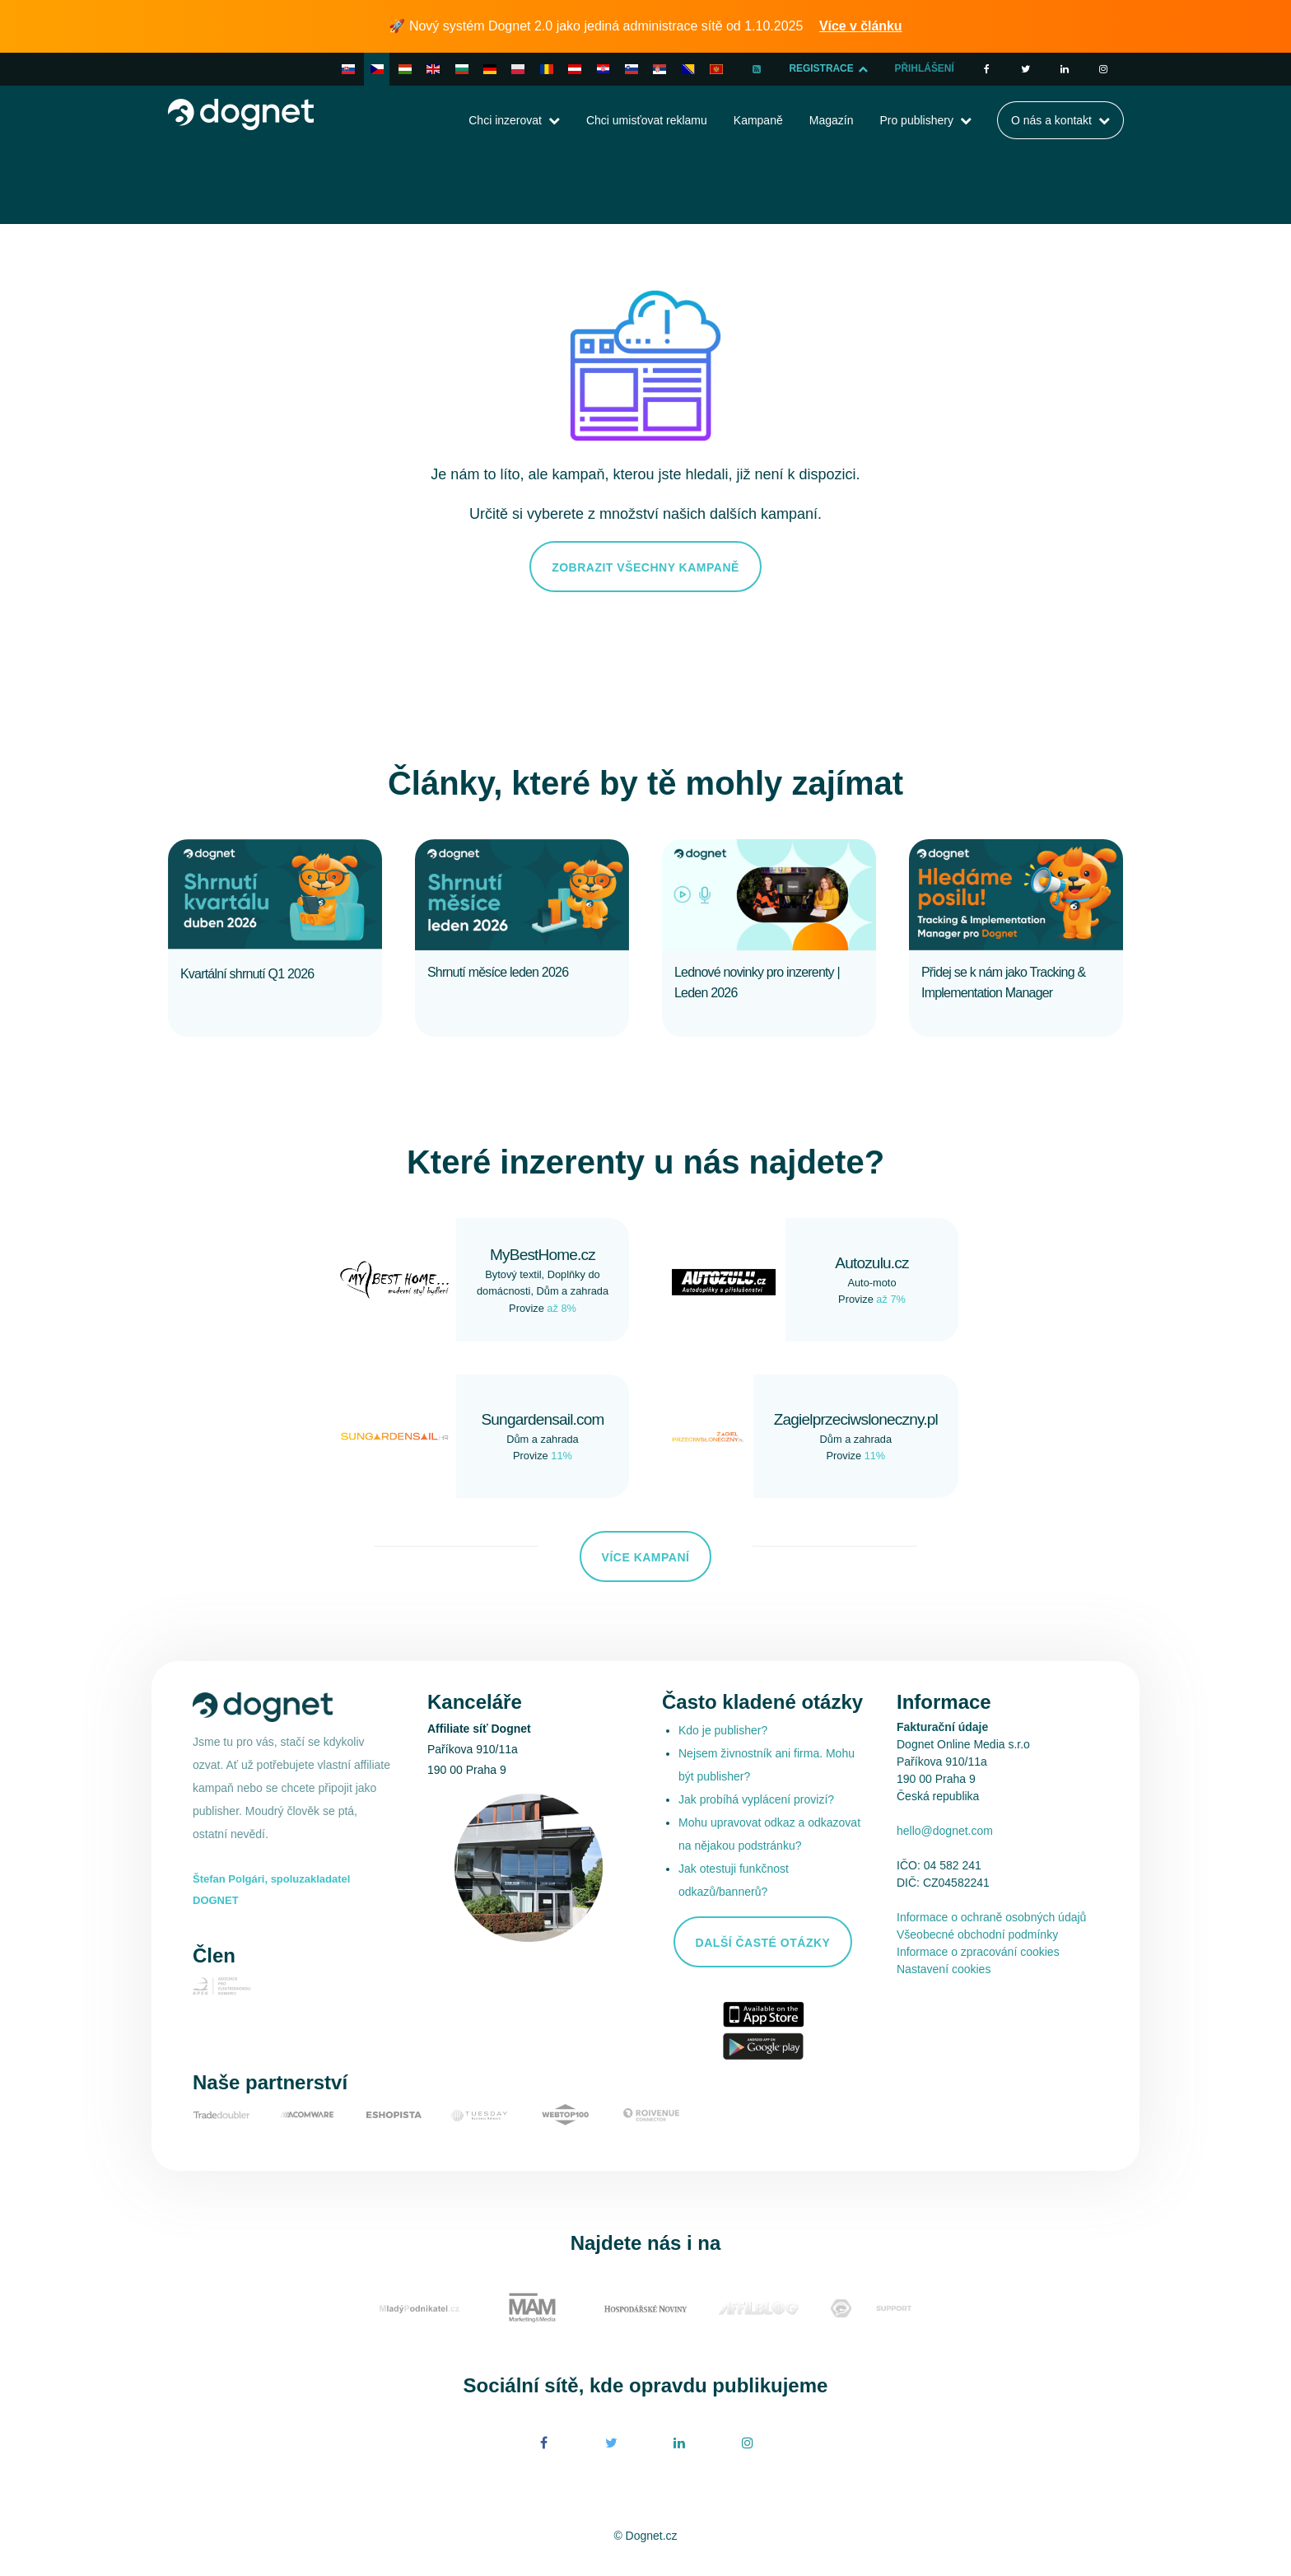 The height and width of the screenshot is (2576, 1291). Describe the element at coordinates (646, 120) in the screenshot. I see `Chci umisťovat reklamu` at that location.